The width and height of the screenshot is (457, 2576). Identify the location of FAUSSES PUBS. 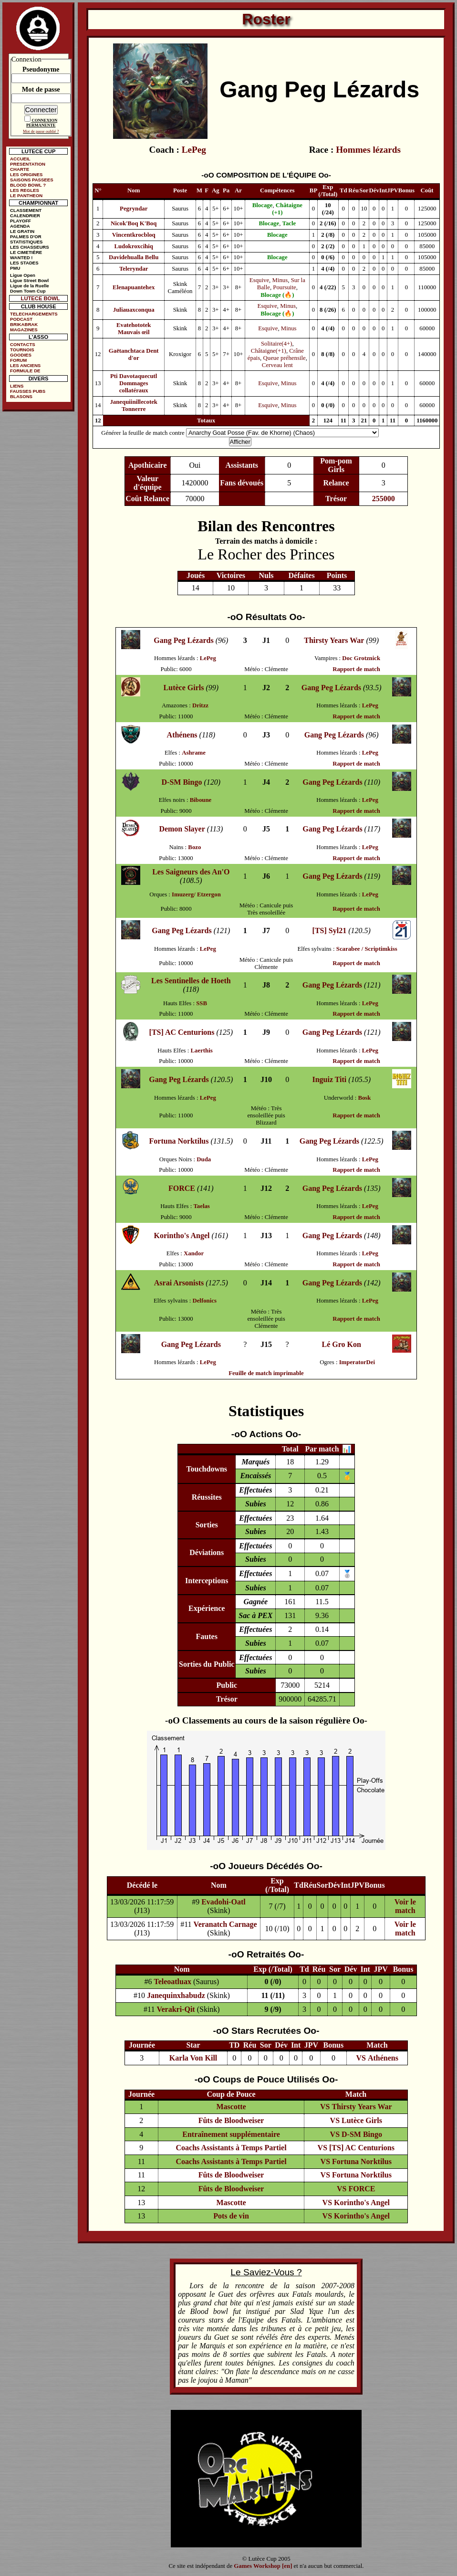
(27, 391).